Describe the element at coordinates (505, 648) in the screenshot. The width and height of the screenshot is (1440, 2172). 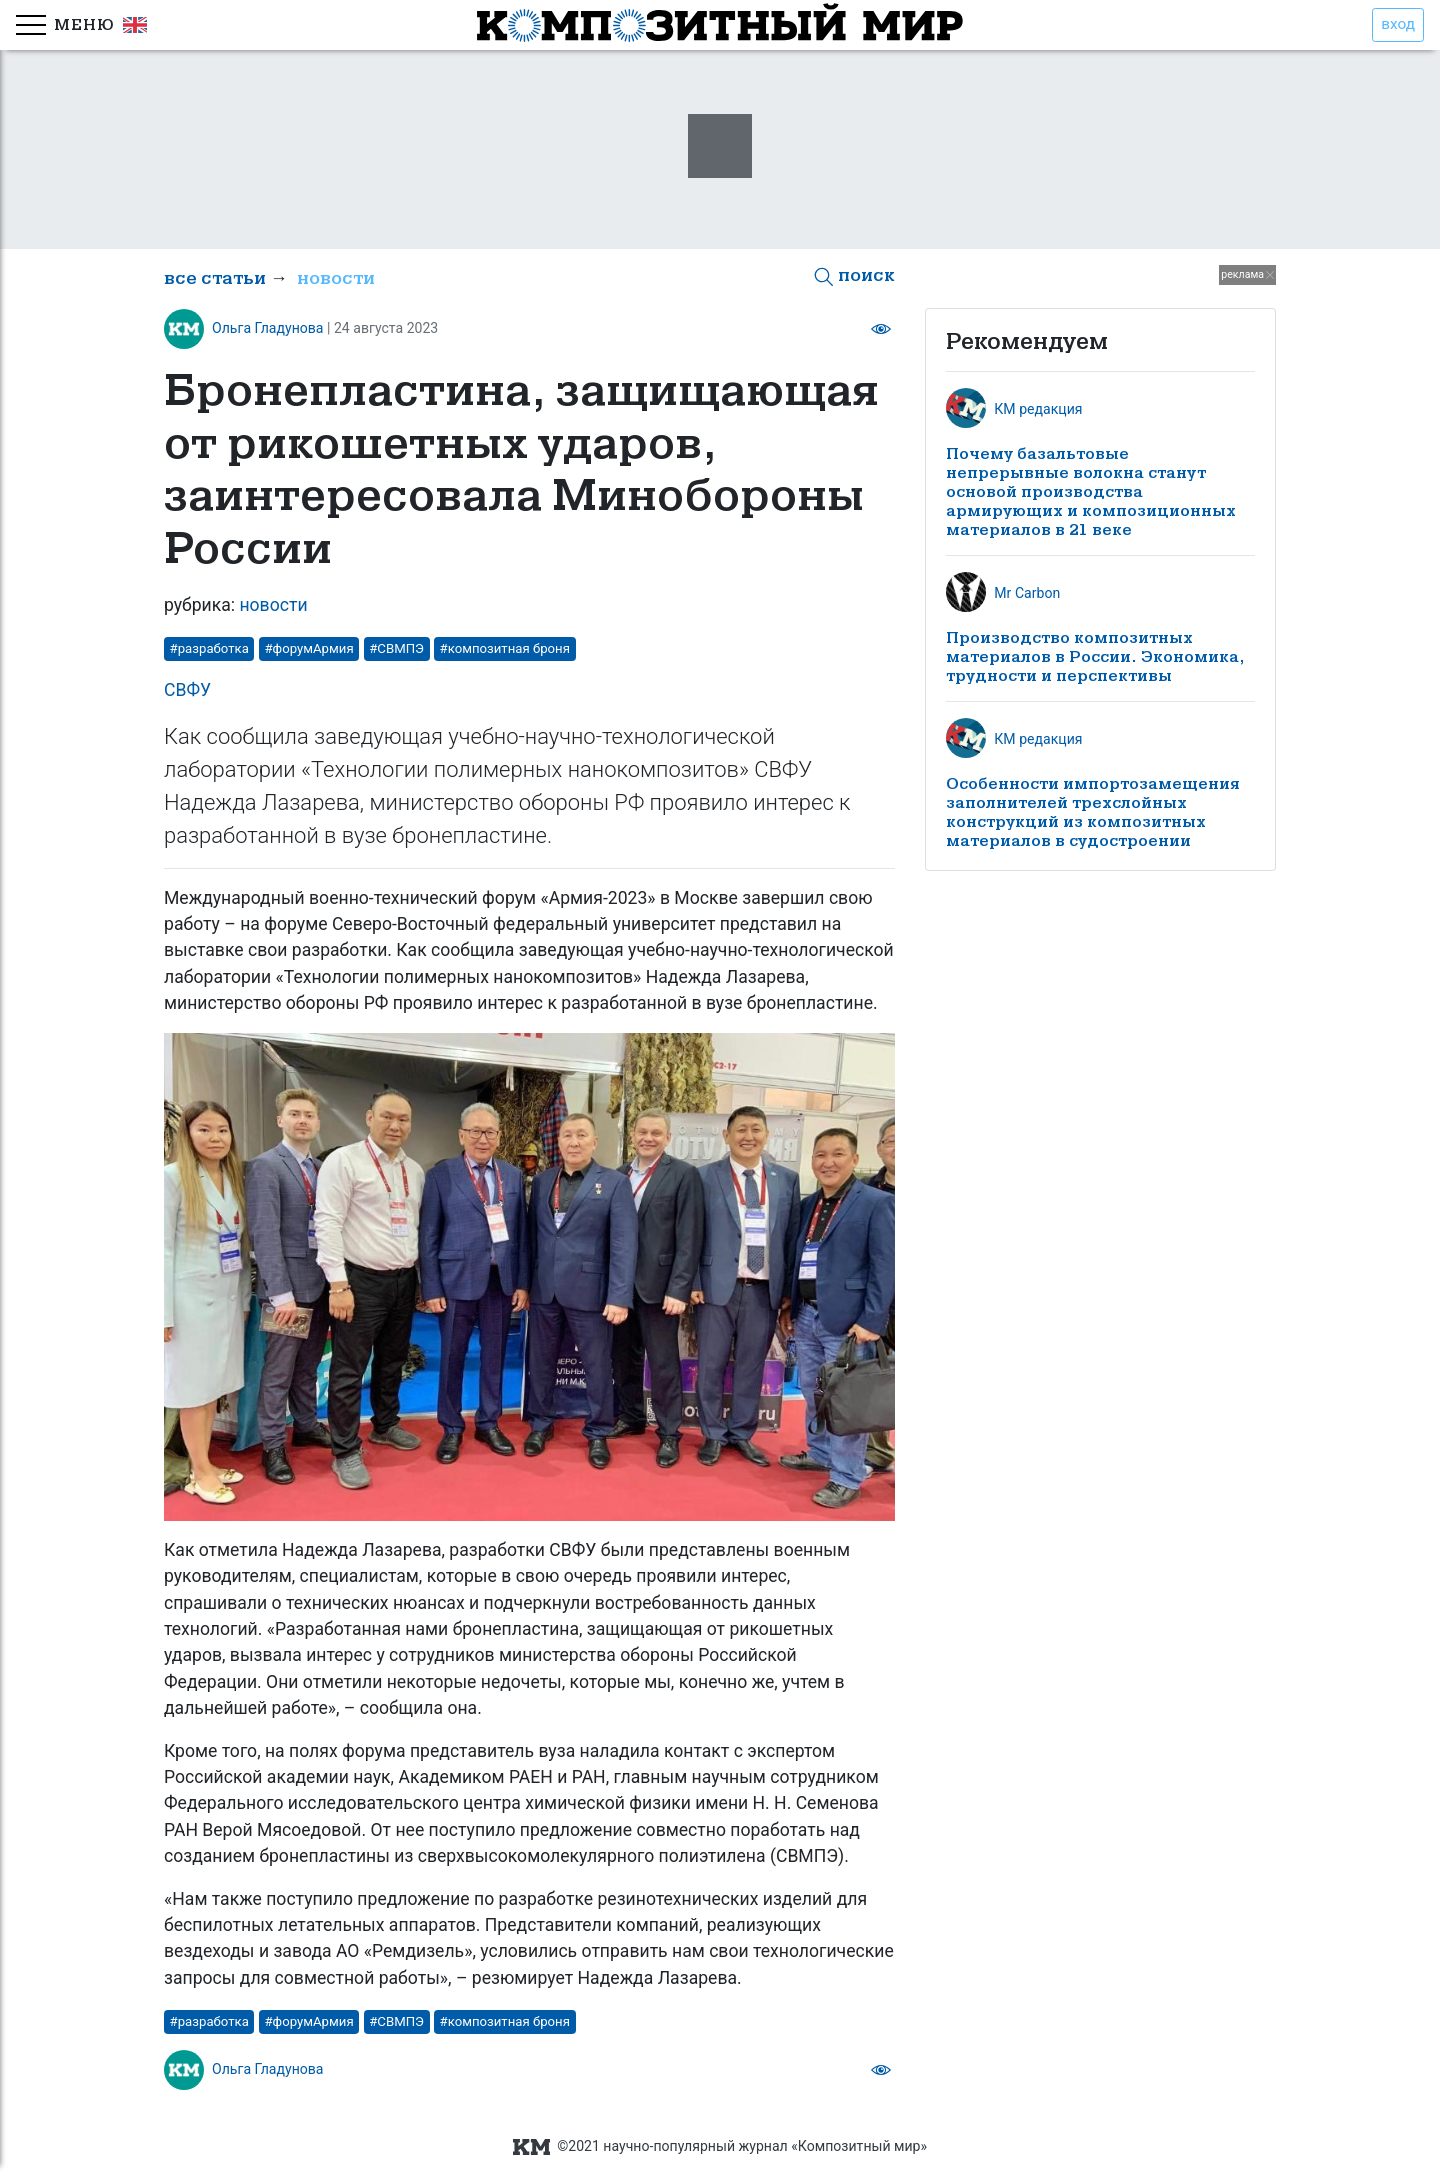
I see `#композитная броня` at that location.